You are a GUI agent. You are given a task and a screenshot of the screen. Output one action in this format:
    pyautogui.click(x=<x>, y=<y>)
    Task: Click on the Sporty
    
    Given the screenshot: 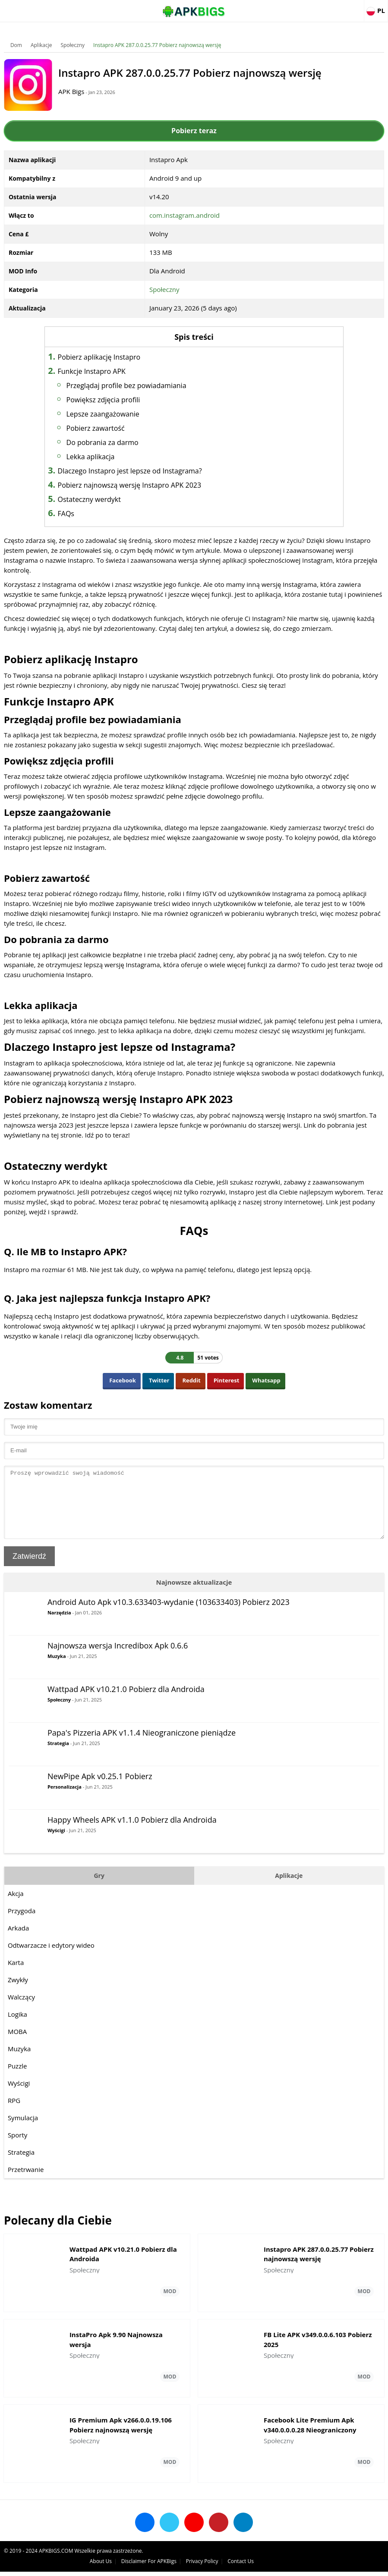 What is the action you would take?
    pyautogui.click(x=18, y=2148)
    